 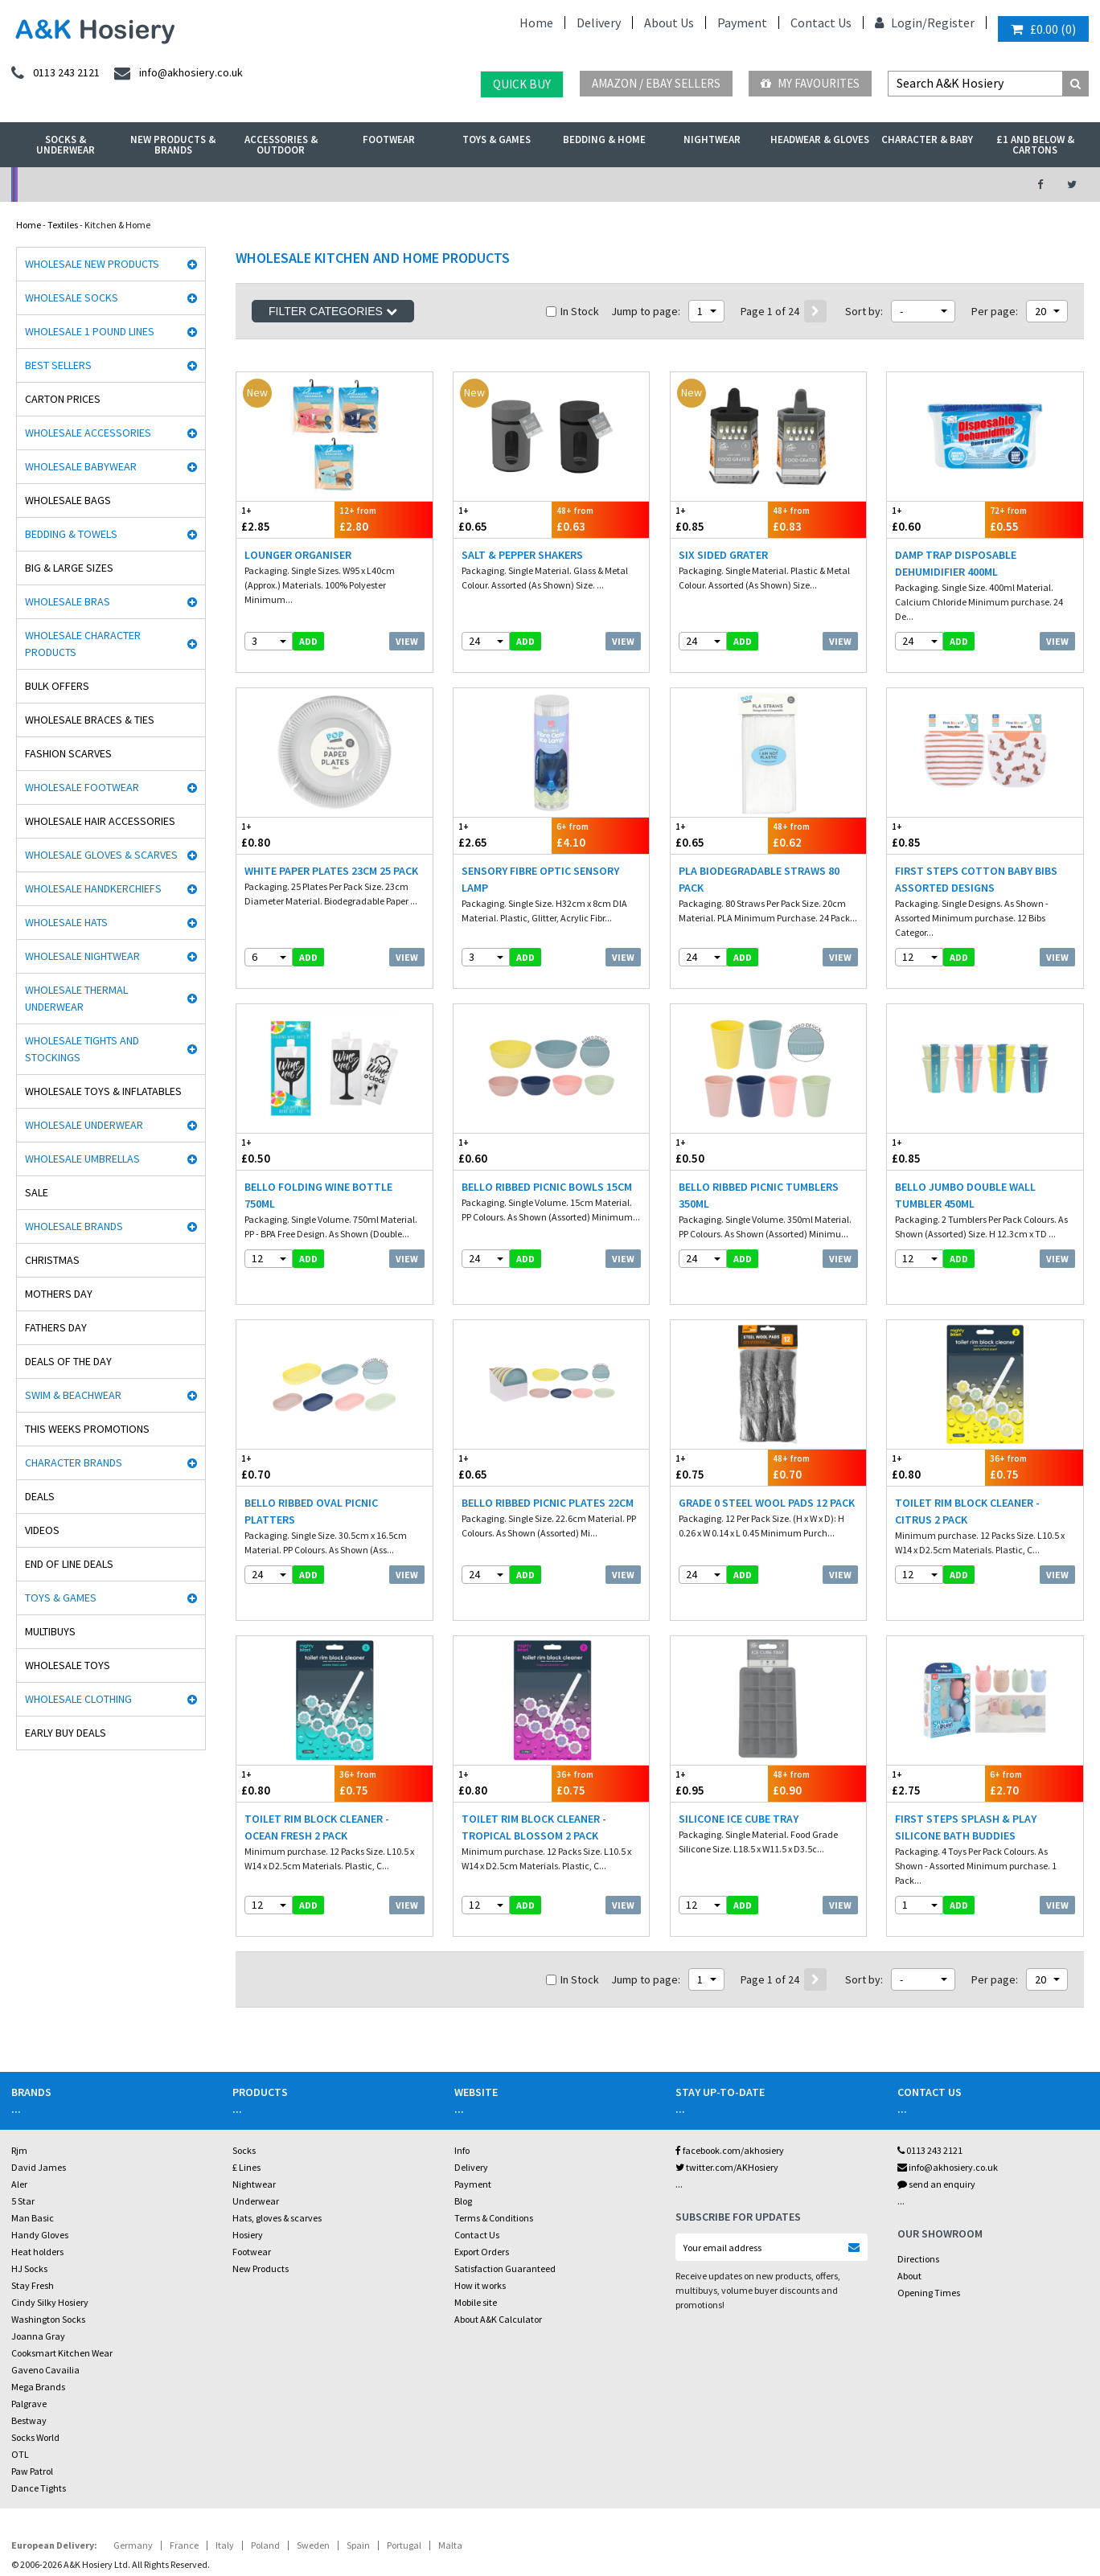 What do you see at coordinates (135, 184) in the screenshot?
I see `No Minimum Order` at bounding box center [135, 184].